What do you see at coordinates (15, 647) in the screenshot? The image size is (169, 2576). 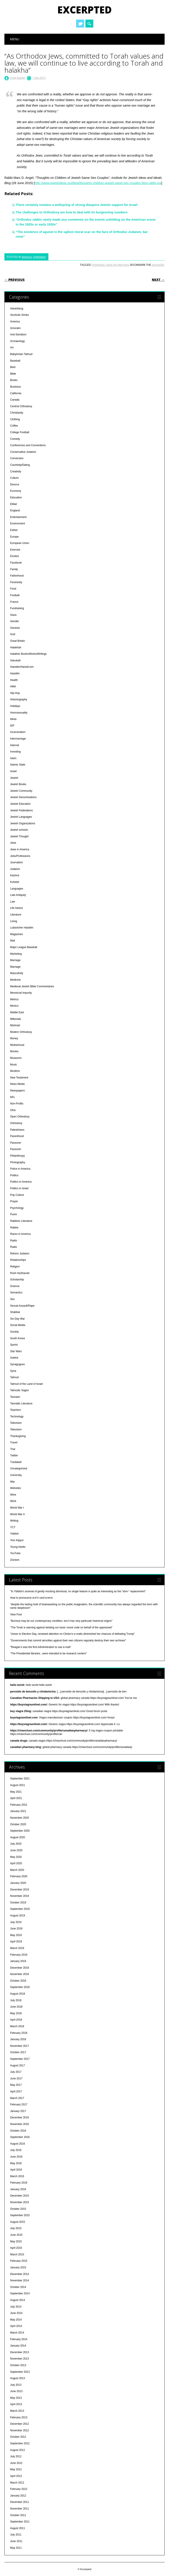 I see `Halakhah` at bounding box center [15, 647].